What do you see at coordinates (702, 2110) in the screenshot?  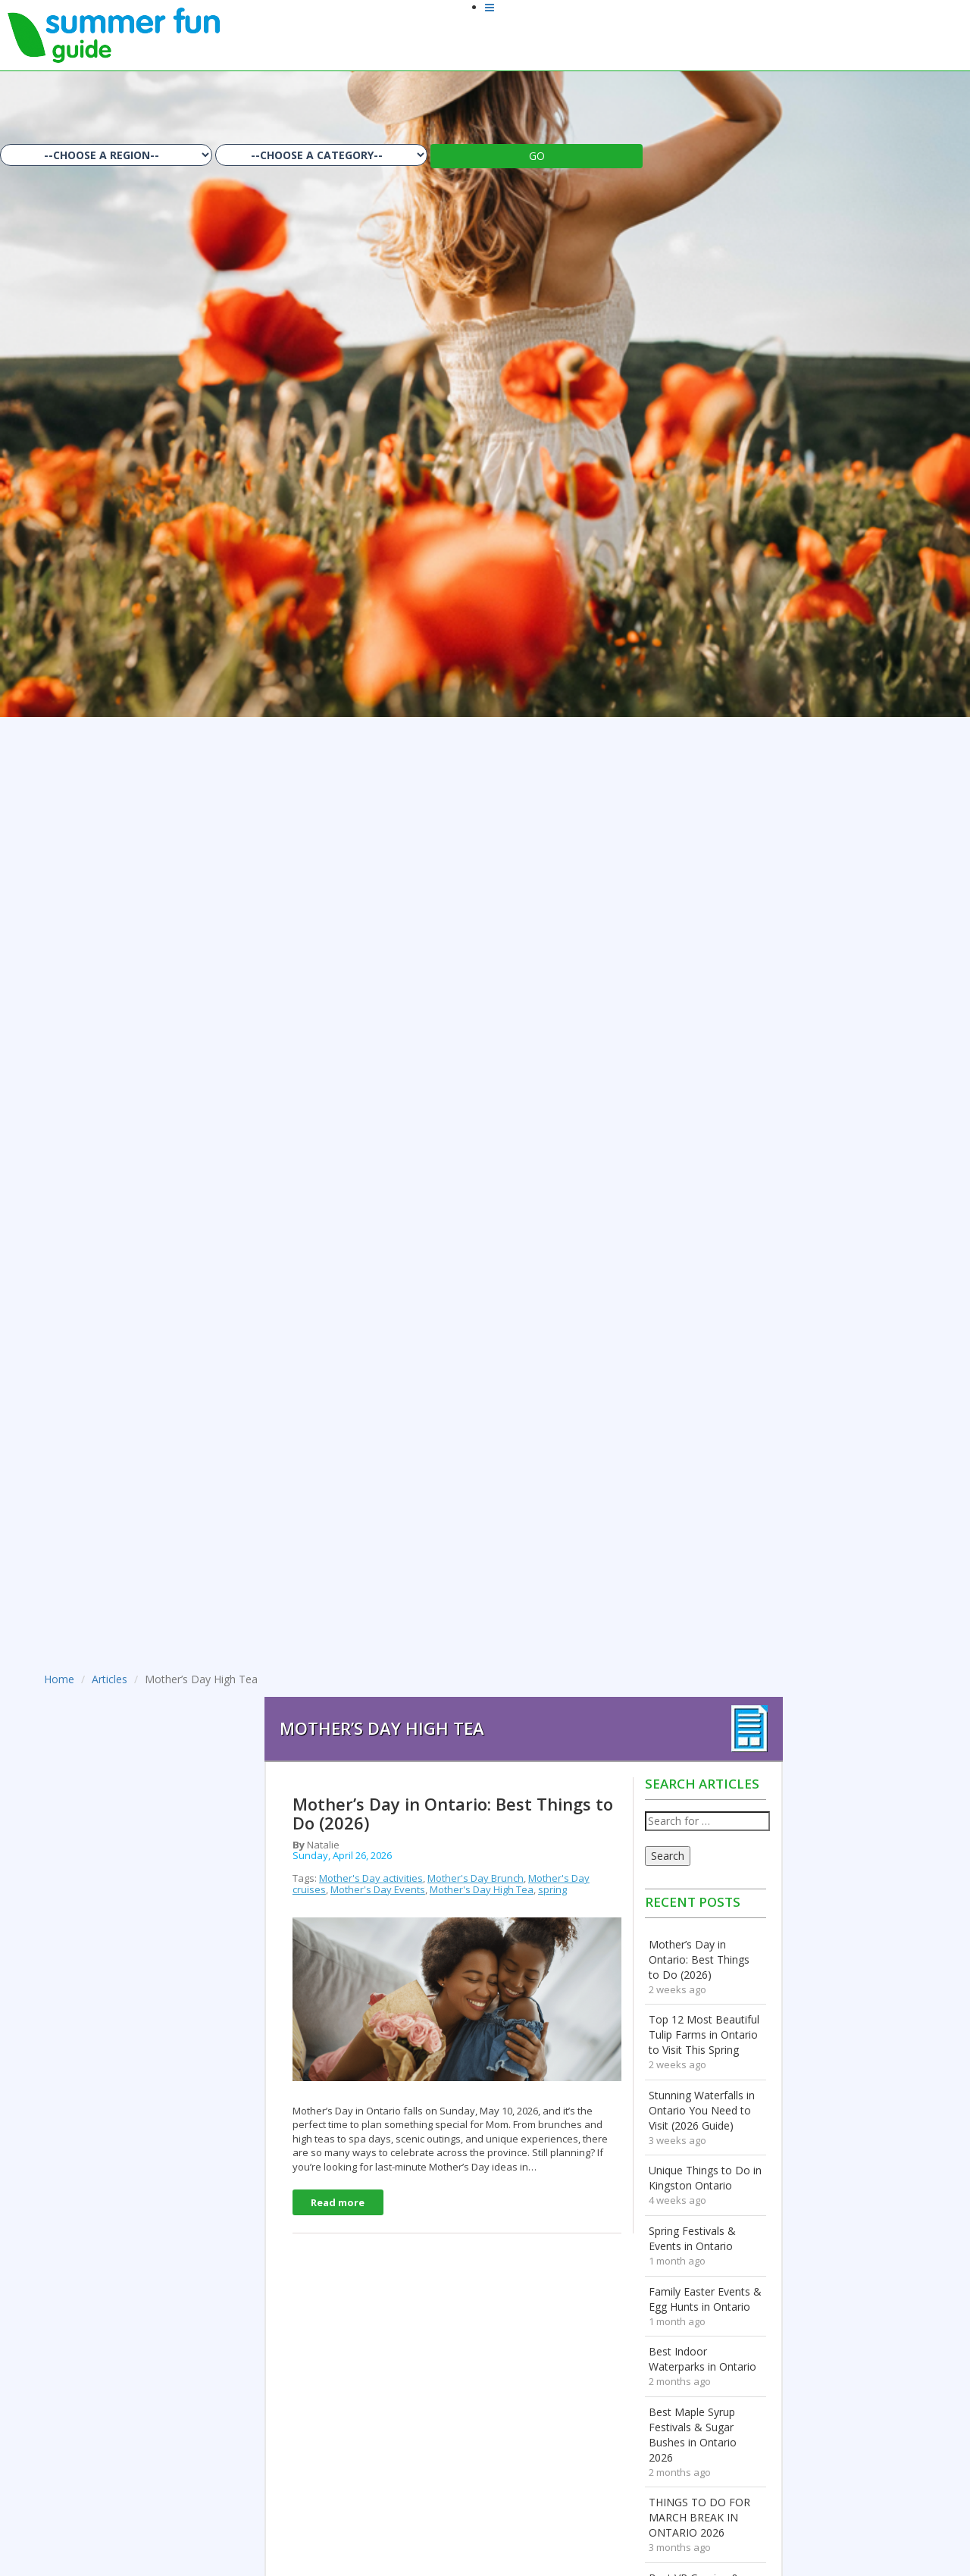 I see `Stunning Waterfalls in Ontario You Need to Visit (2026 Guide)` at bounding box center [702, 2110].